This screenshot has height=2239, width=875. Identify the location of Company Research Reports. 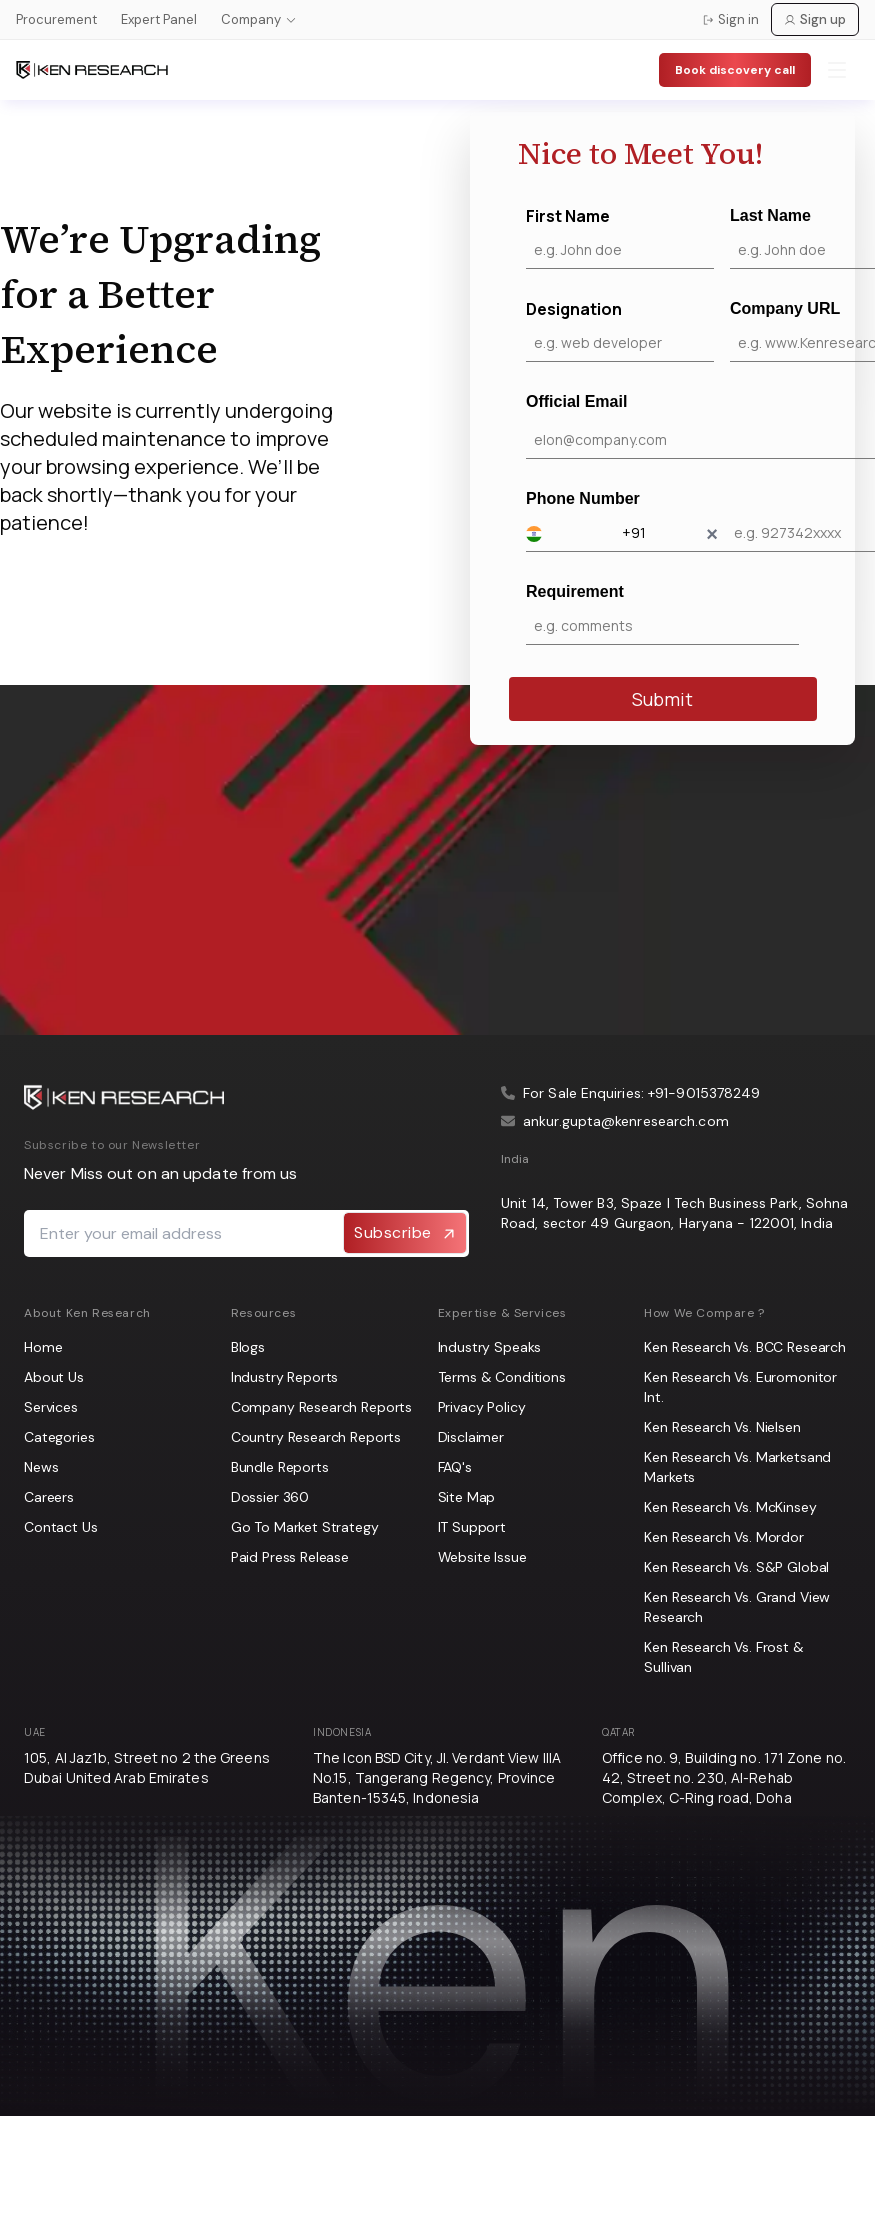
(321, 1407).